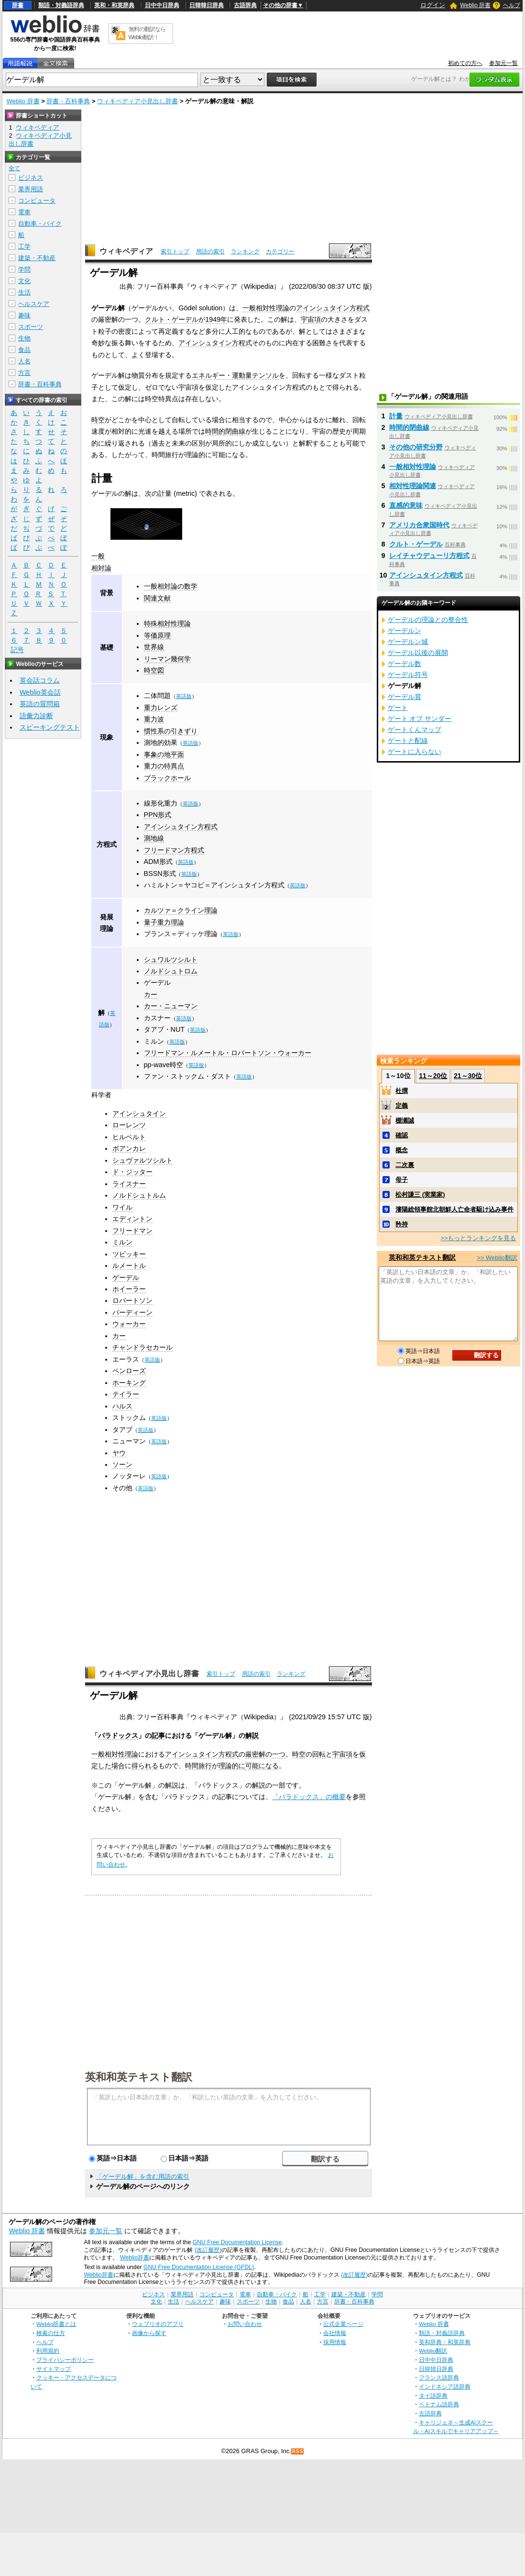 Image resolution: width=525 pixels, height=2576 pixels. What do you see at coordinates (433, 1076) in the screenshot?
I see `11～20位` at bounding box center [433, 1076].